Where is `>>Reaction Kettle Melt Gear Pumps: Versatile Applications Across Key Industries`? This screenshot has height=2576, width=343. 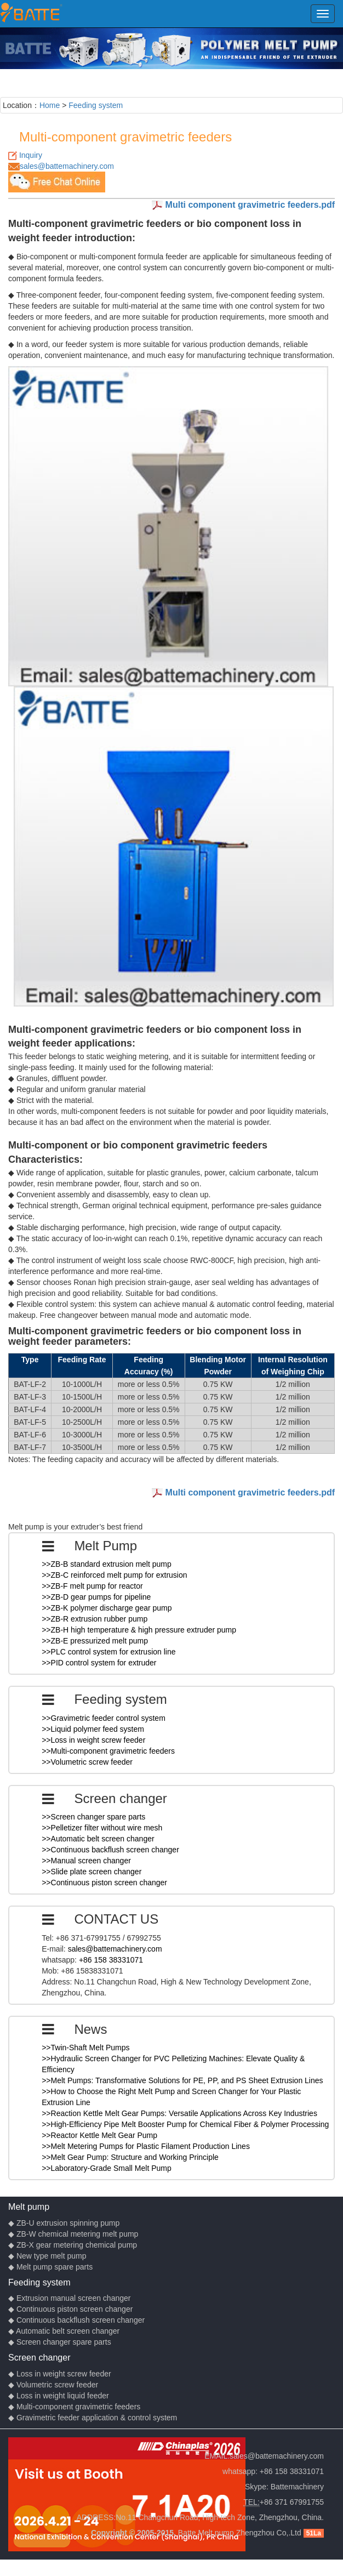
>>Reaction Kettle Melt Gear Pumps: Versatile Applications Across Key Industries is located at coordinates (179, 2113).